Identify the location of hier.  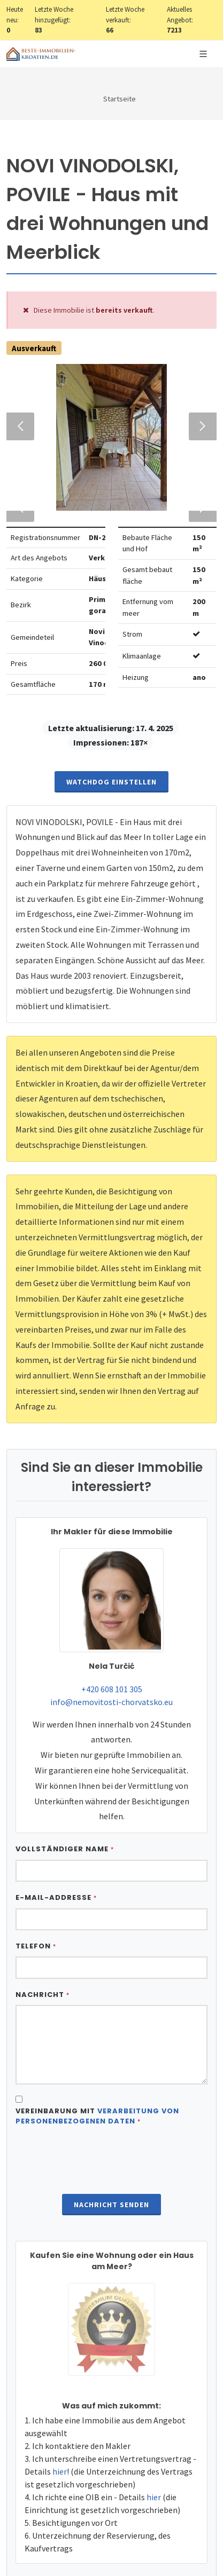
(59, 2523).